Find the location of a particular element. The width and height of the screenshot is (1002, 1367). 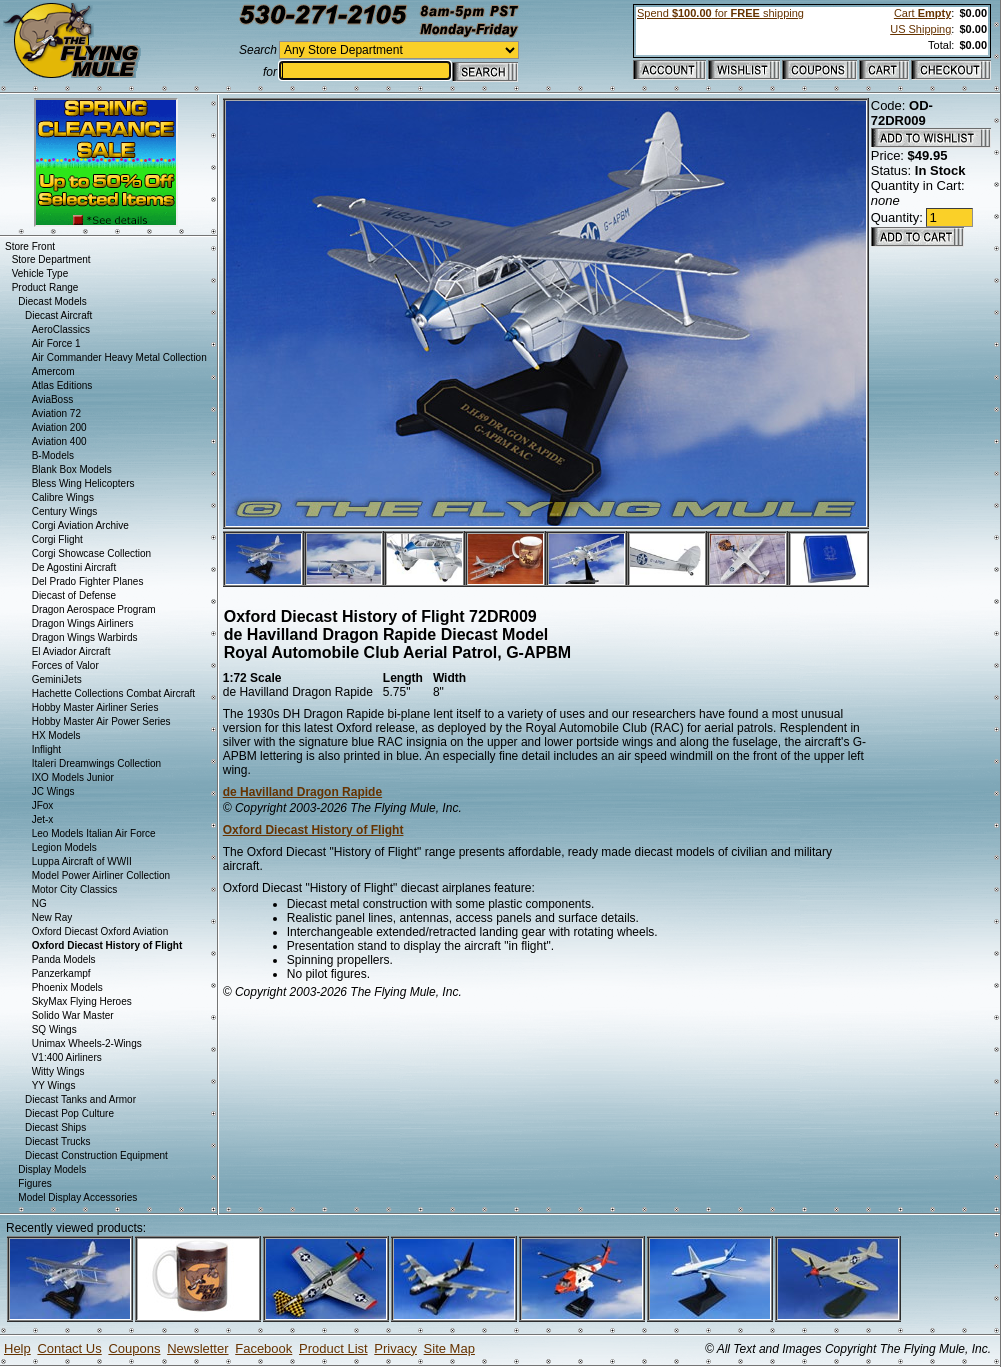

Diecast Ships is located at coordinates (55, 1127).